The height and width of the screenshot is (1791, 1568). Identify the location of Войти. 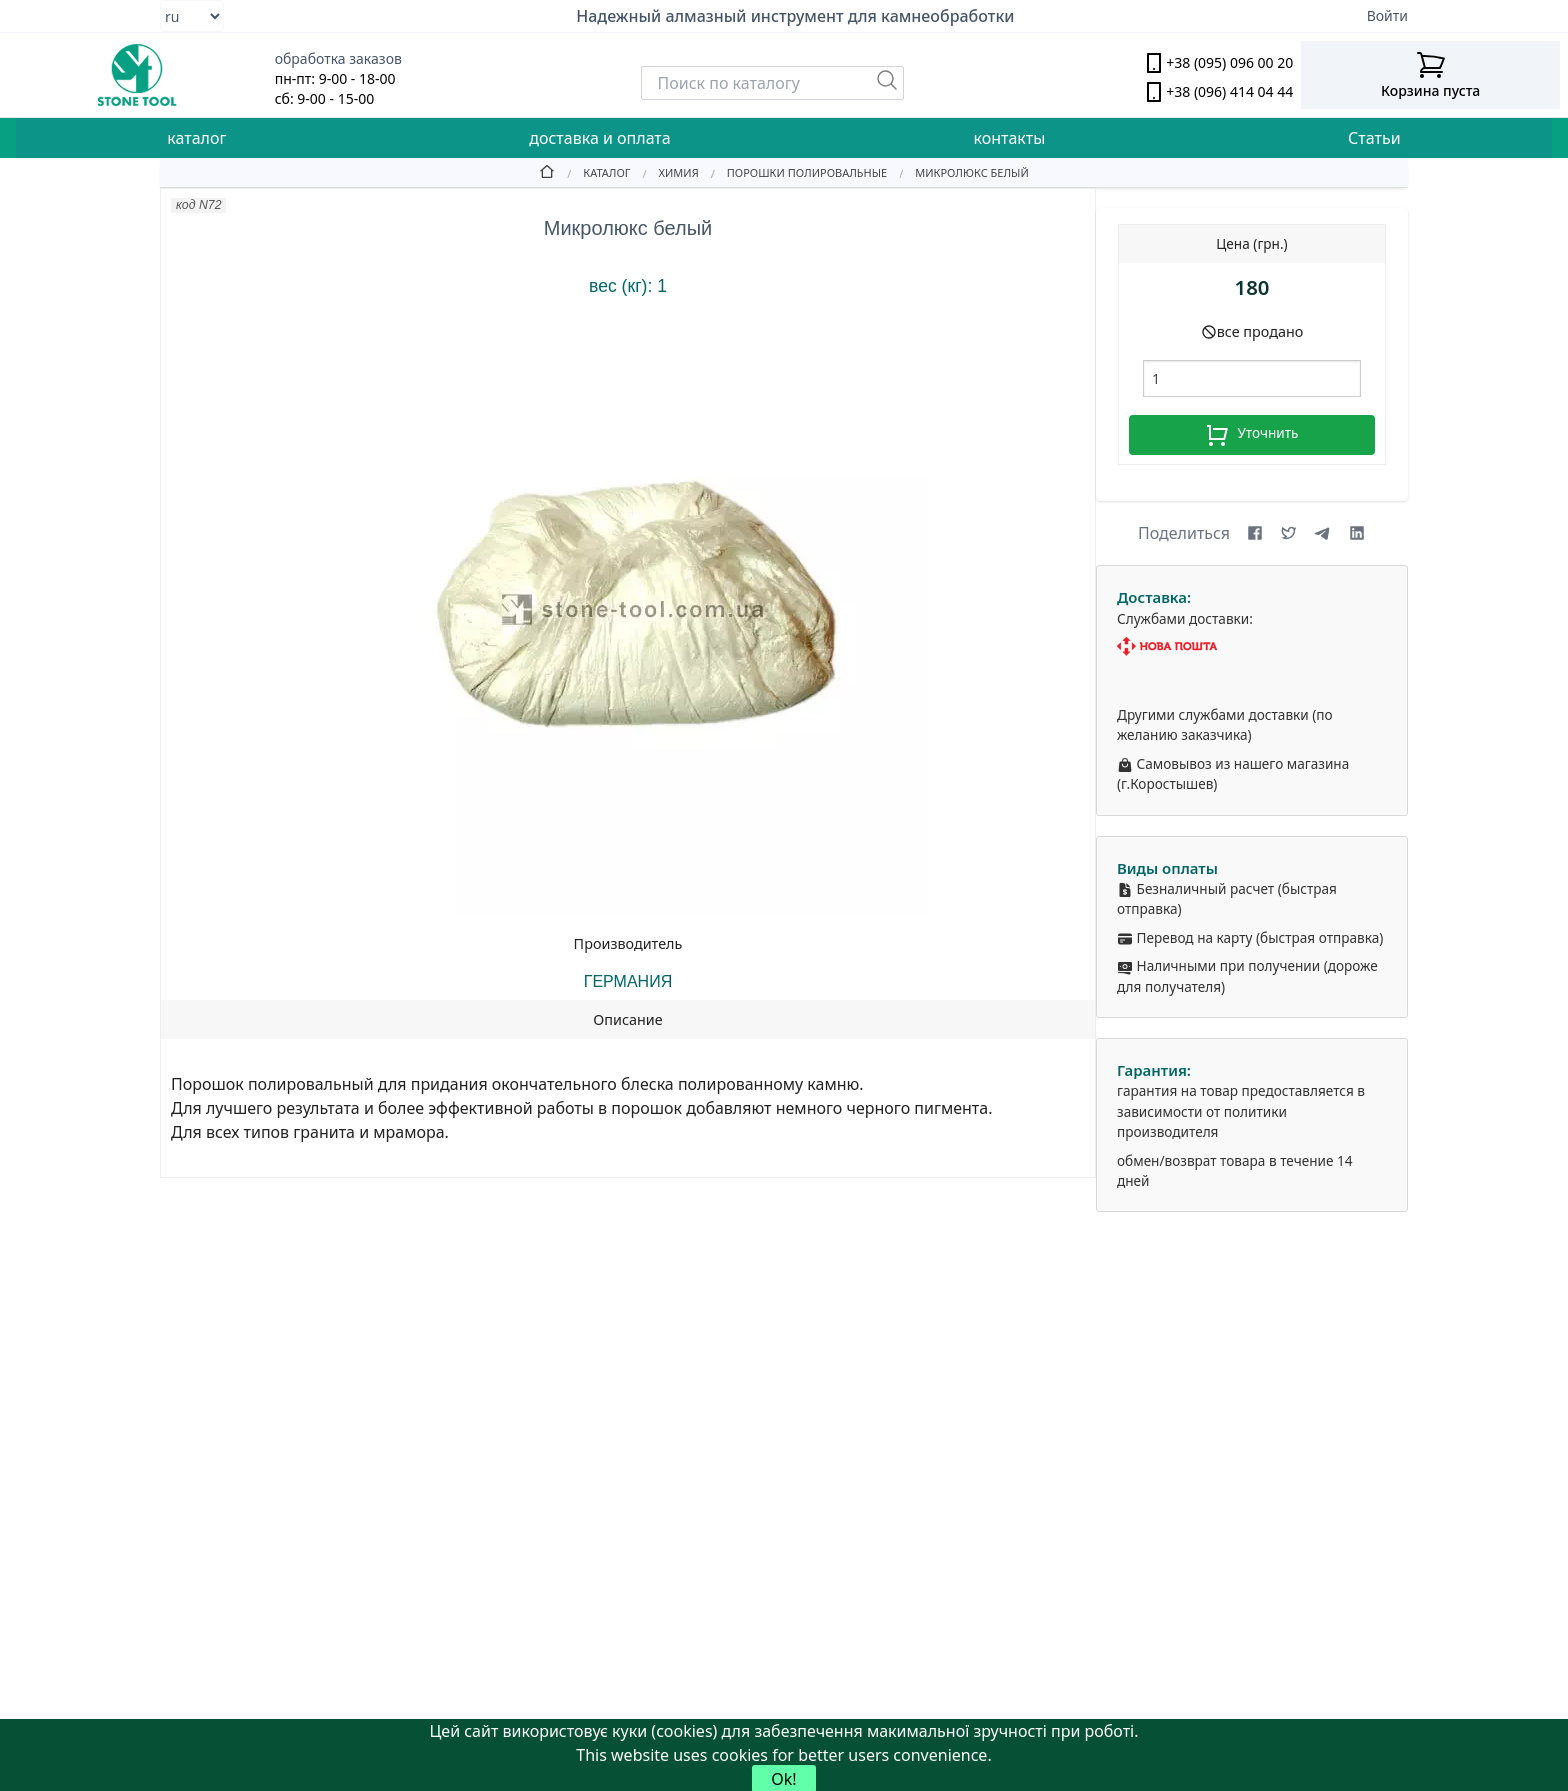
(1387, 15).